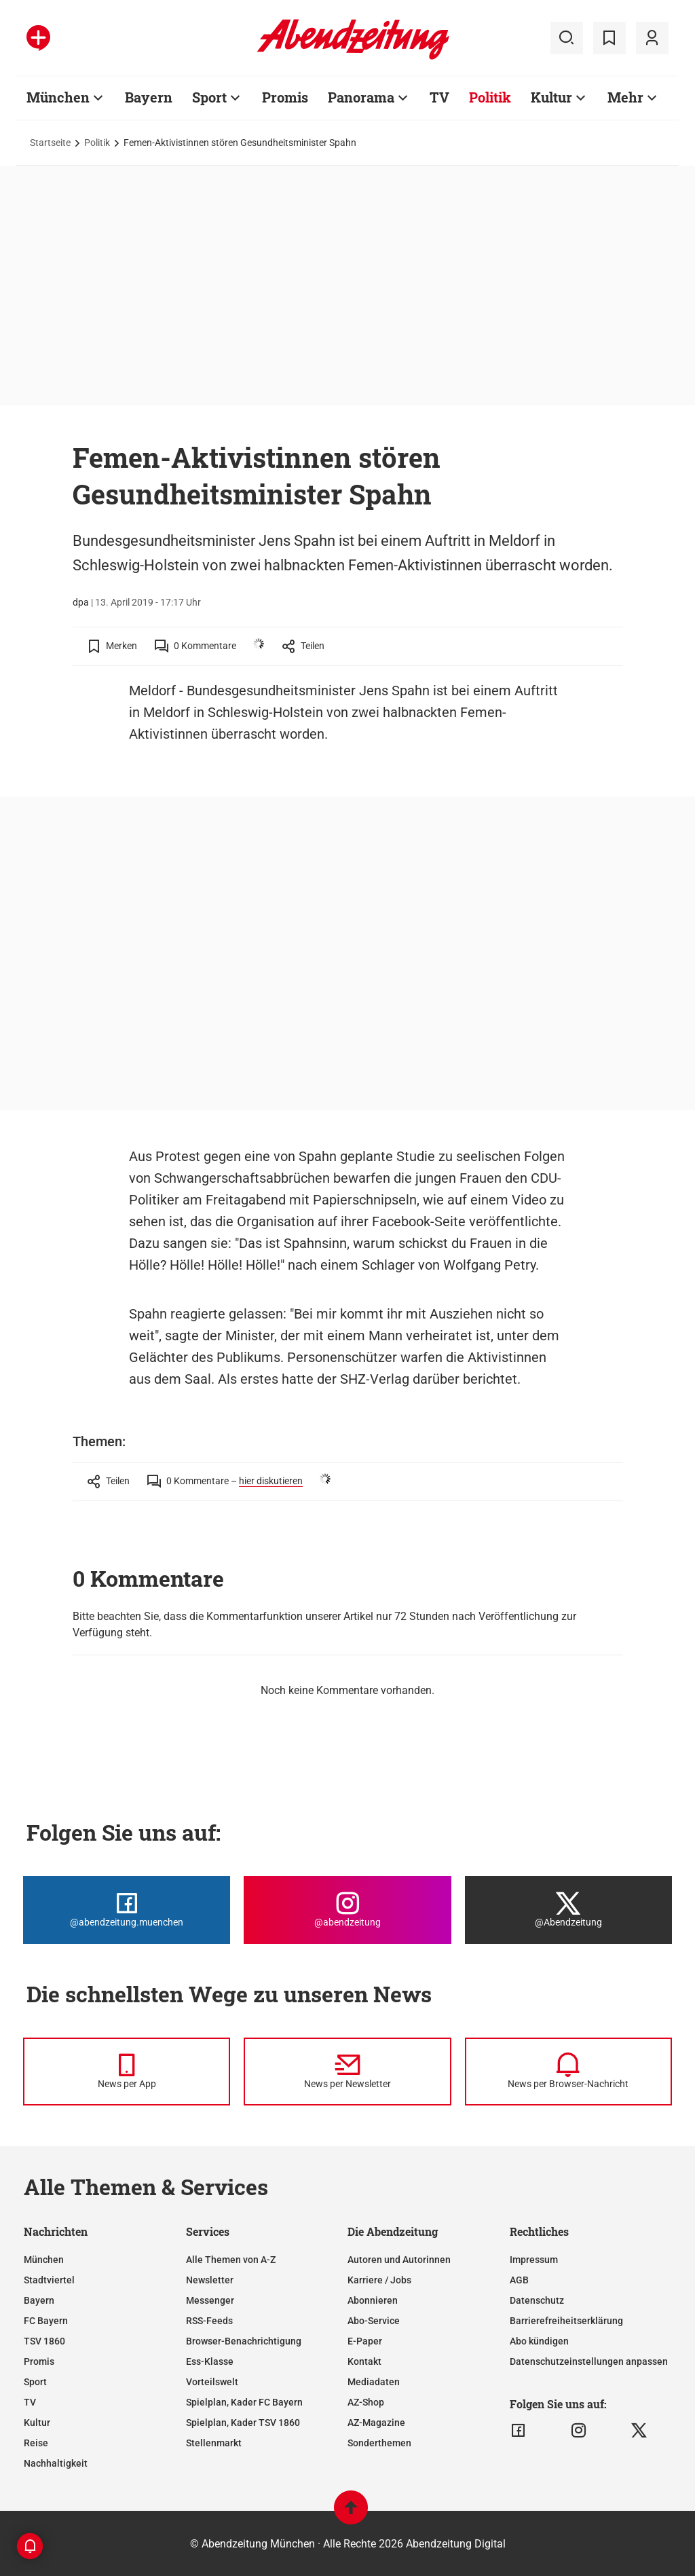 The width and height of the screenshot is (695, 2576). I want to click on [Die Abendzeitung bei Instagram], so click(347, 1910).